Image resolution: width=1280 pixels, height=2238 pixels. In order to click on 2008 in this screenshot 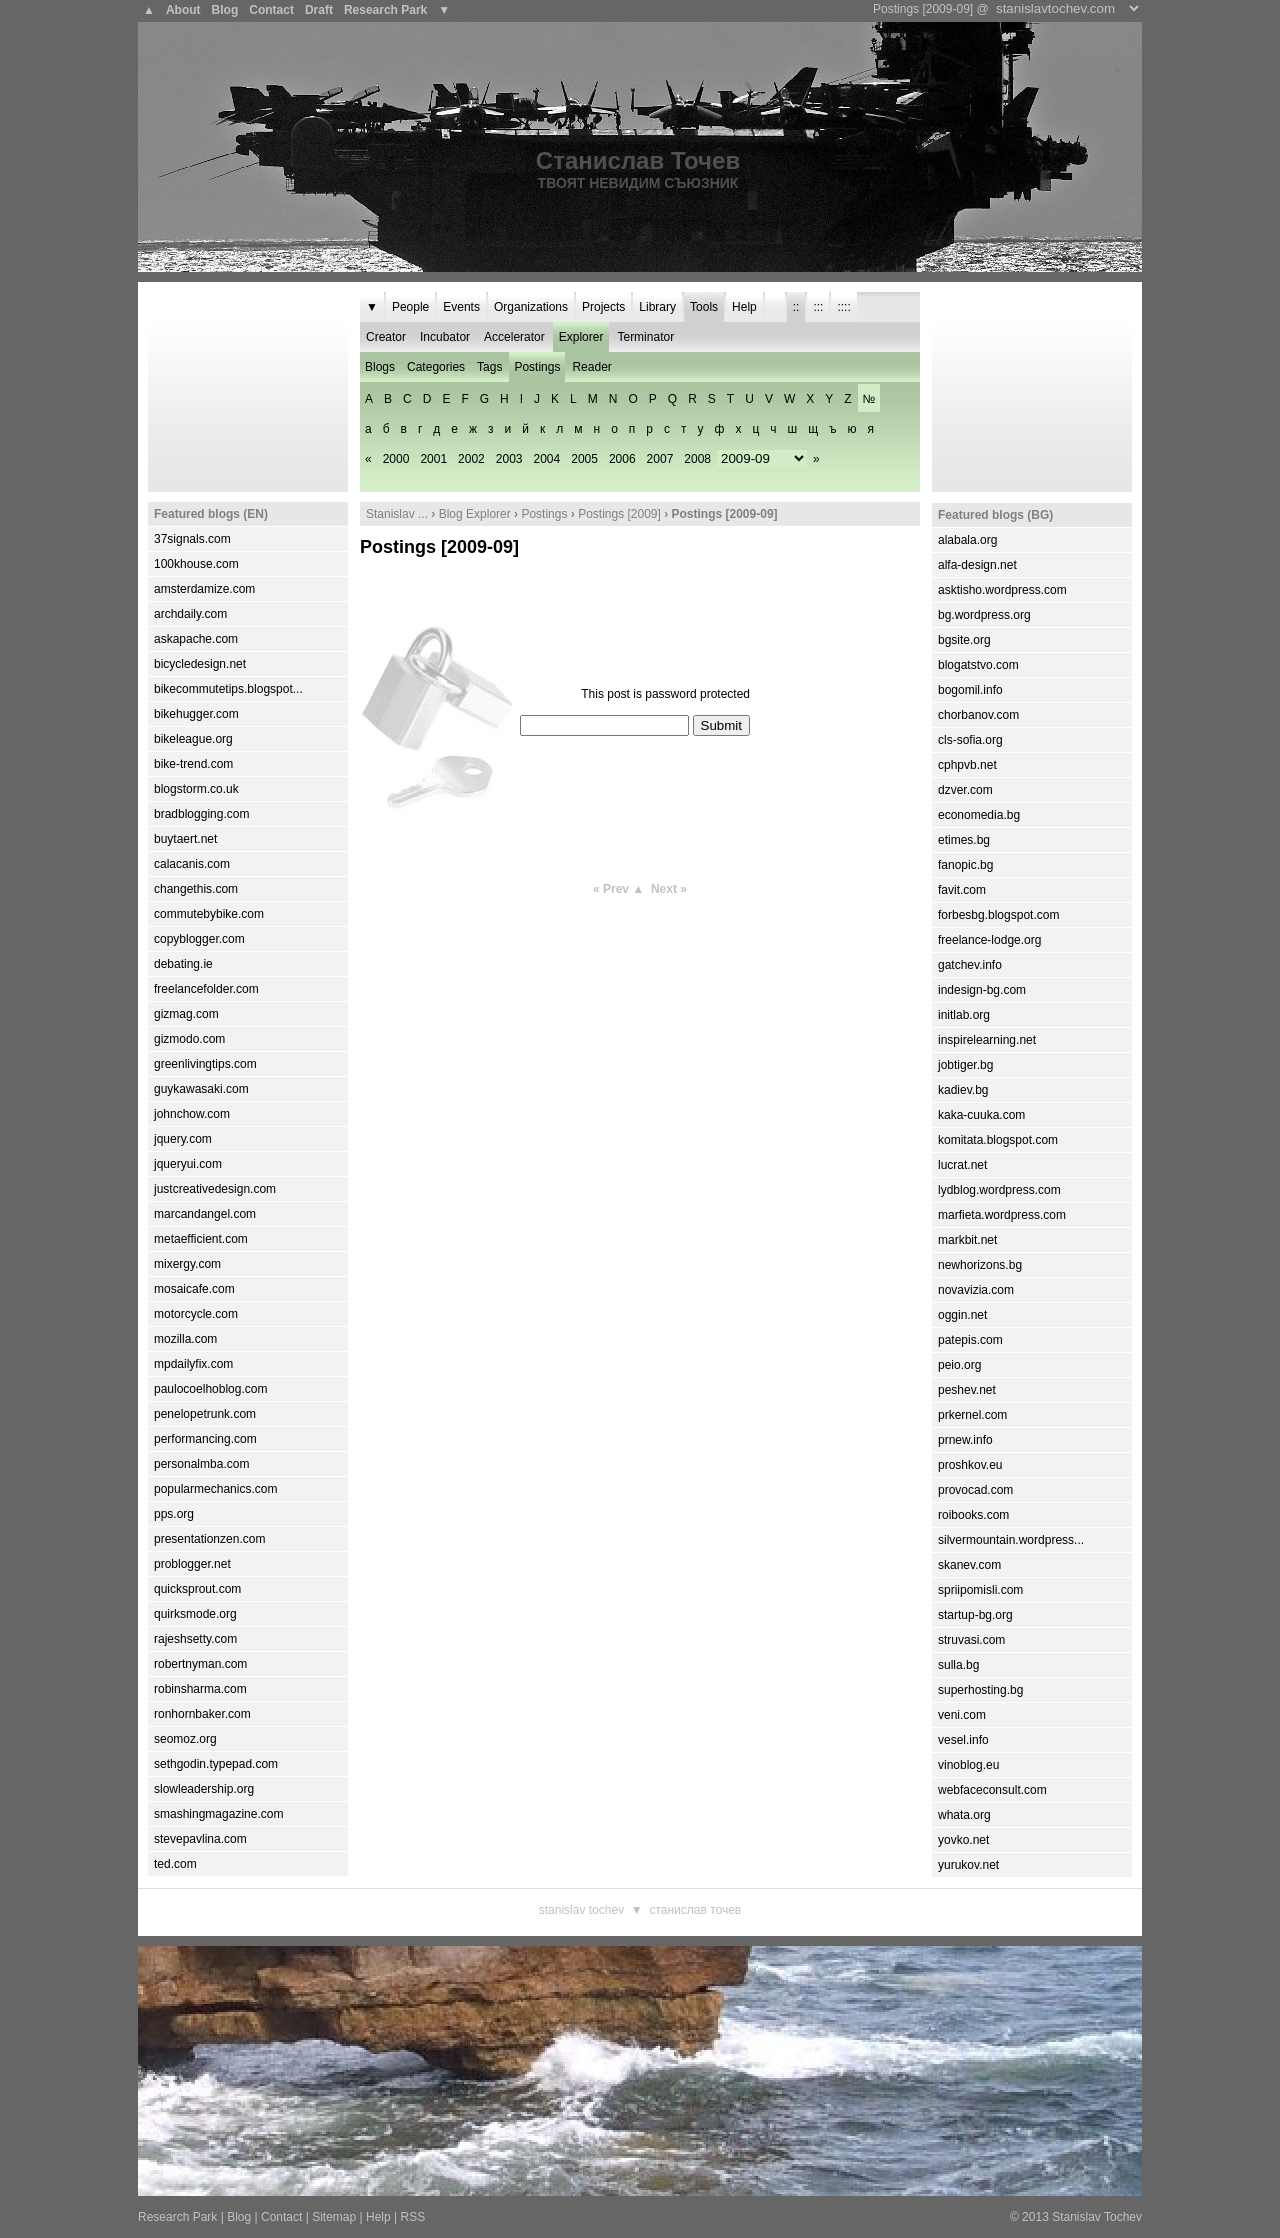, I will do `click(697, 459)`.